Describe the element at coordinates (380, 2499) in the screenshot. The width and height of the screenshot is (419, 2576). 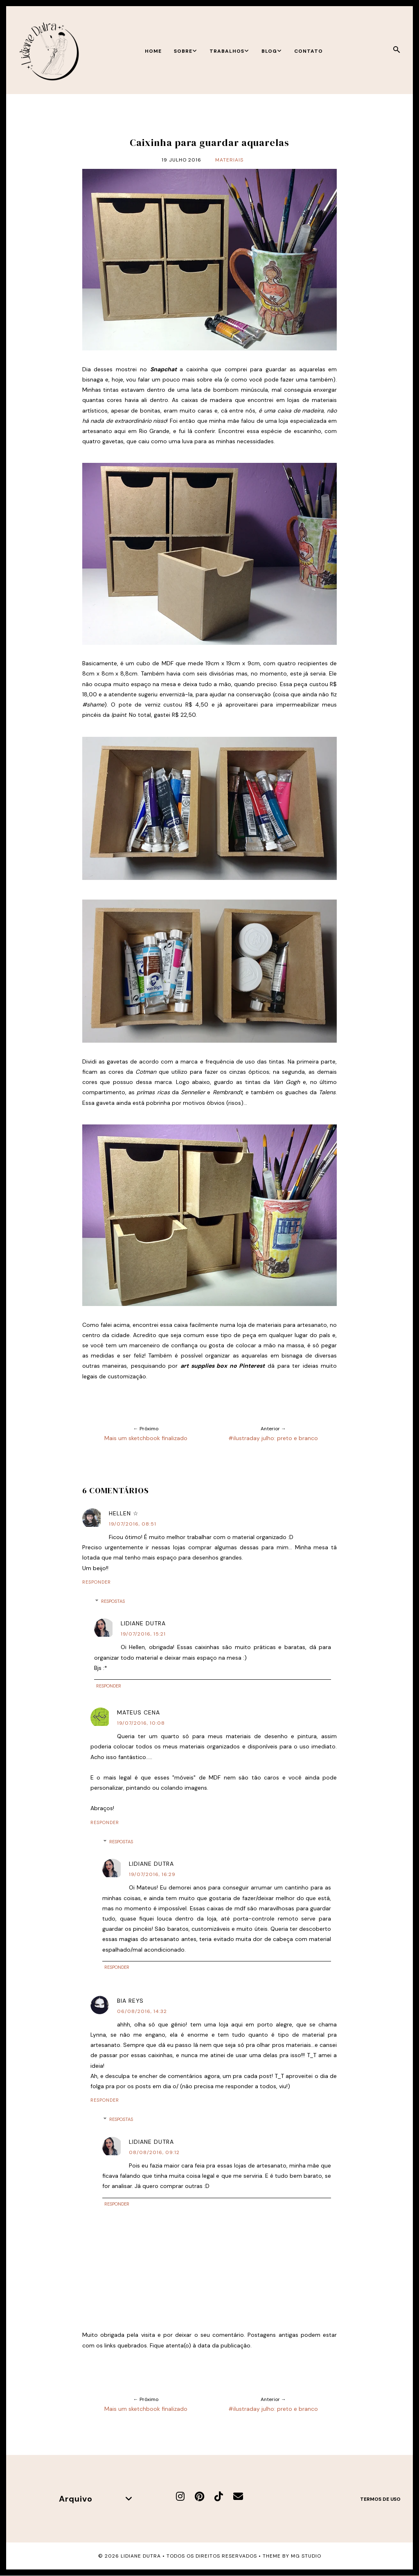
I see `Termos de uso` at that location.